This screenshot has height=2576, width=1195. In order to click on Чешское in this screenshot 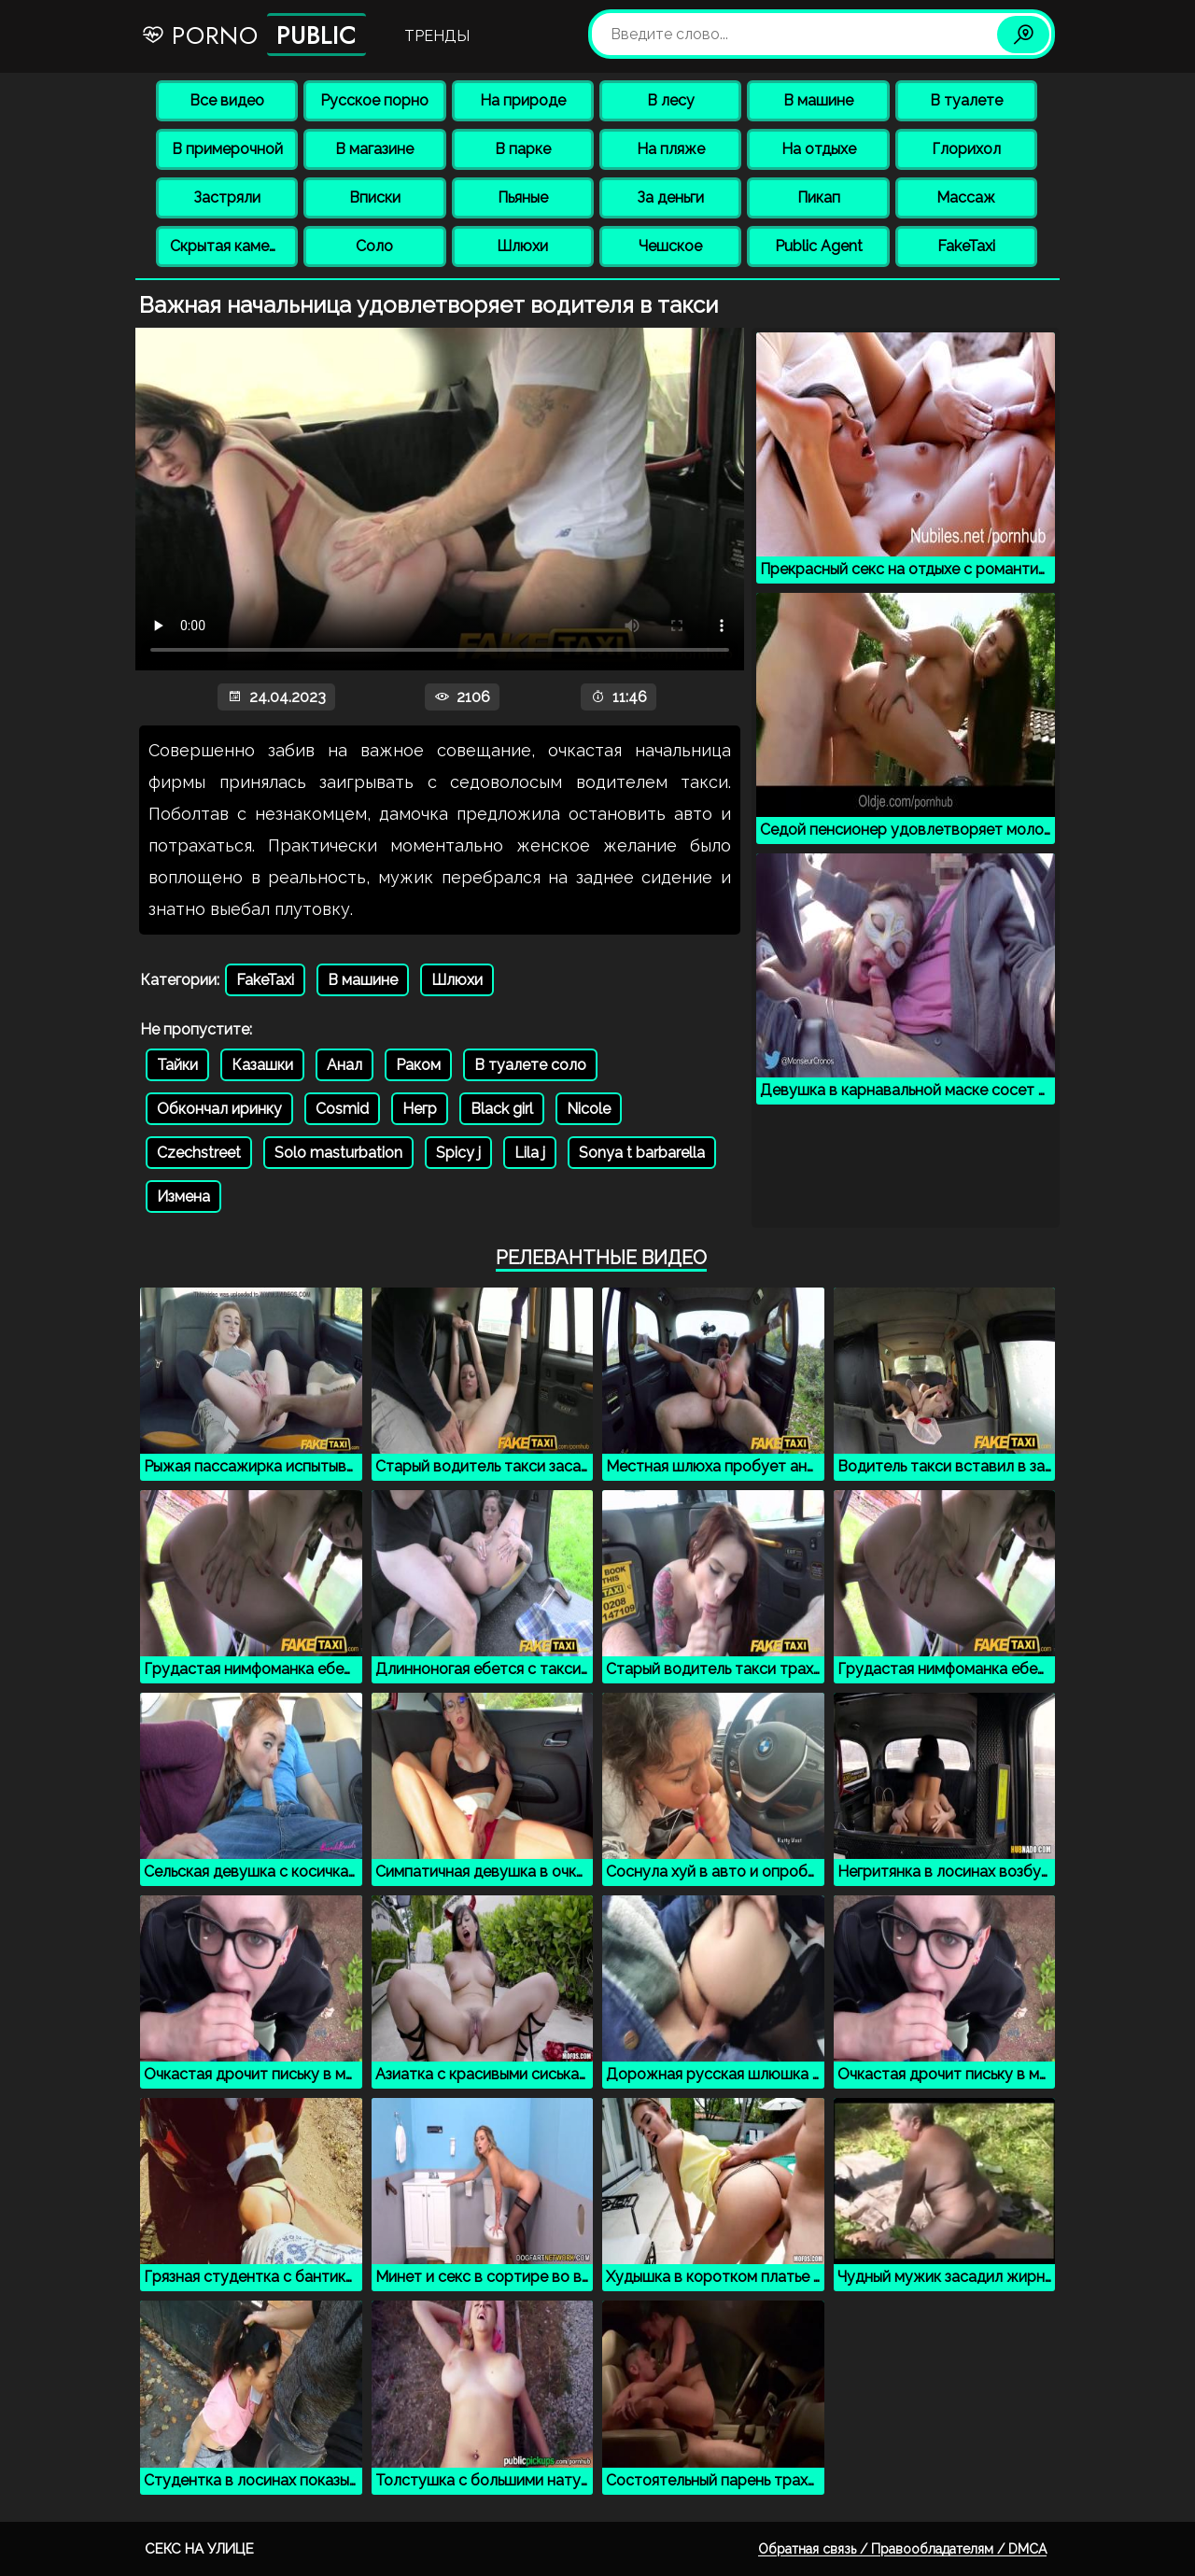, I will do `click(670, 246)`.